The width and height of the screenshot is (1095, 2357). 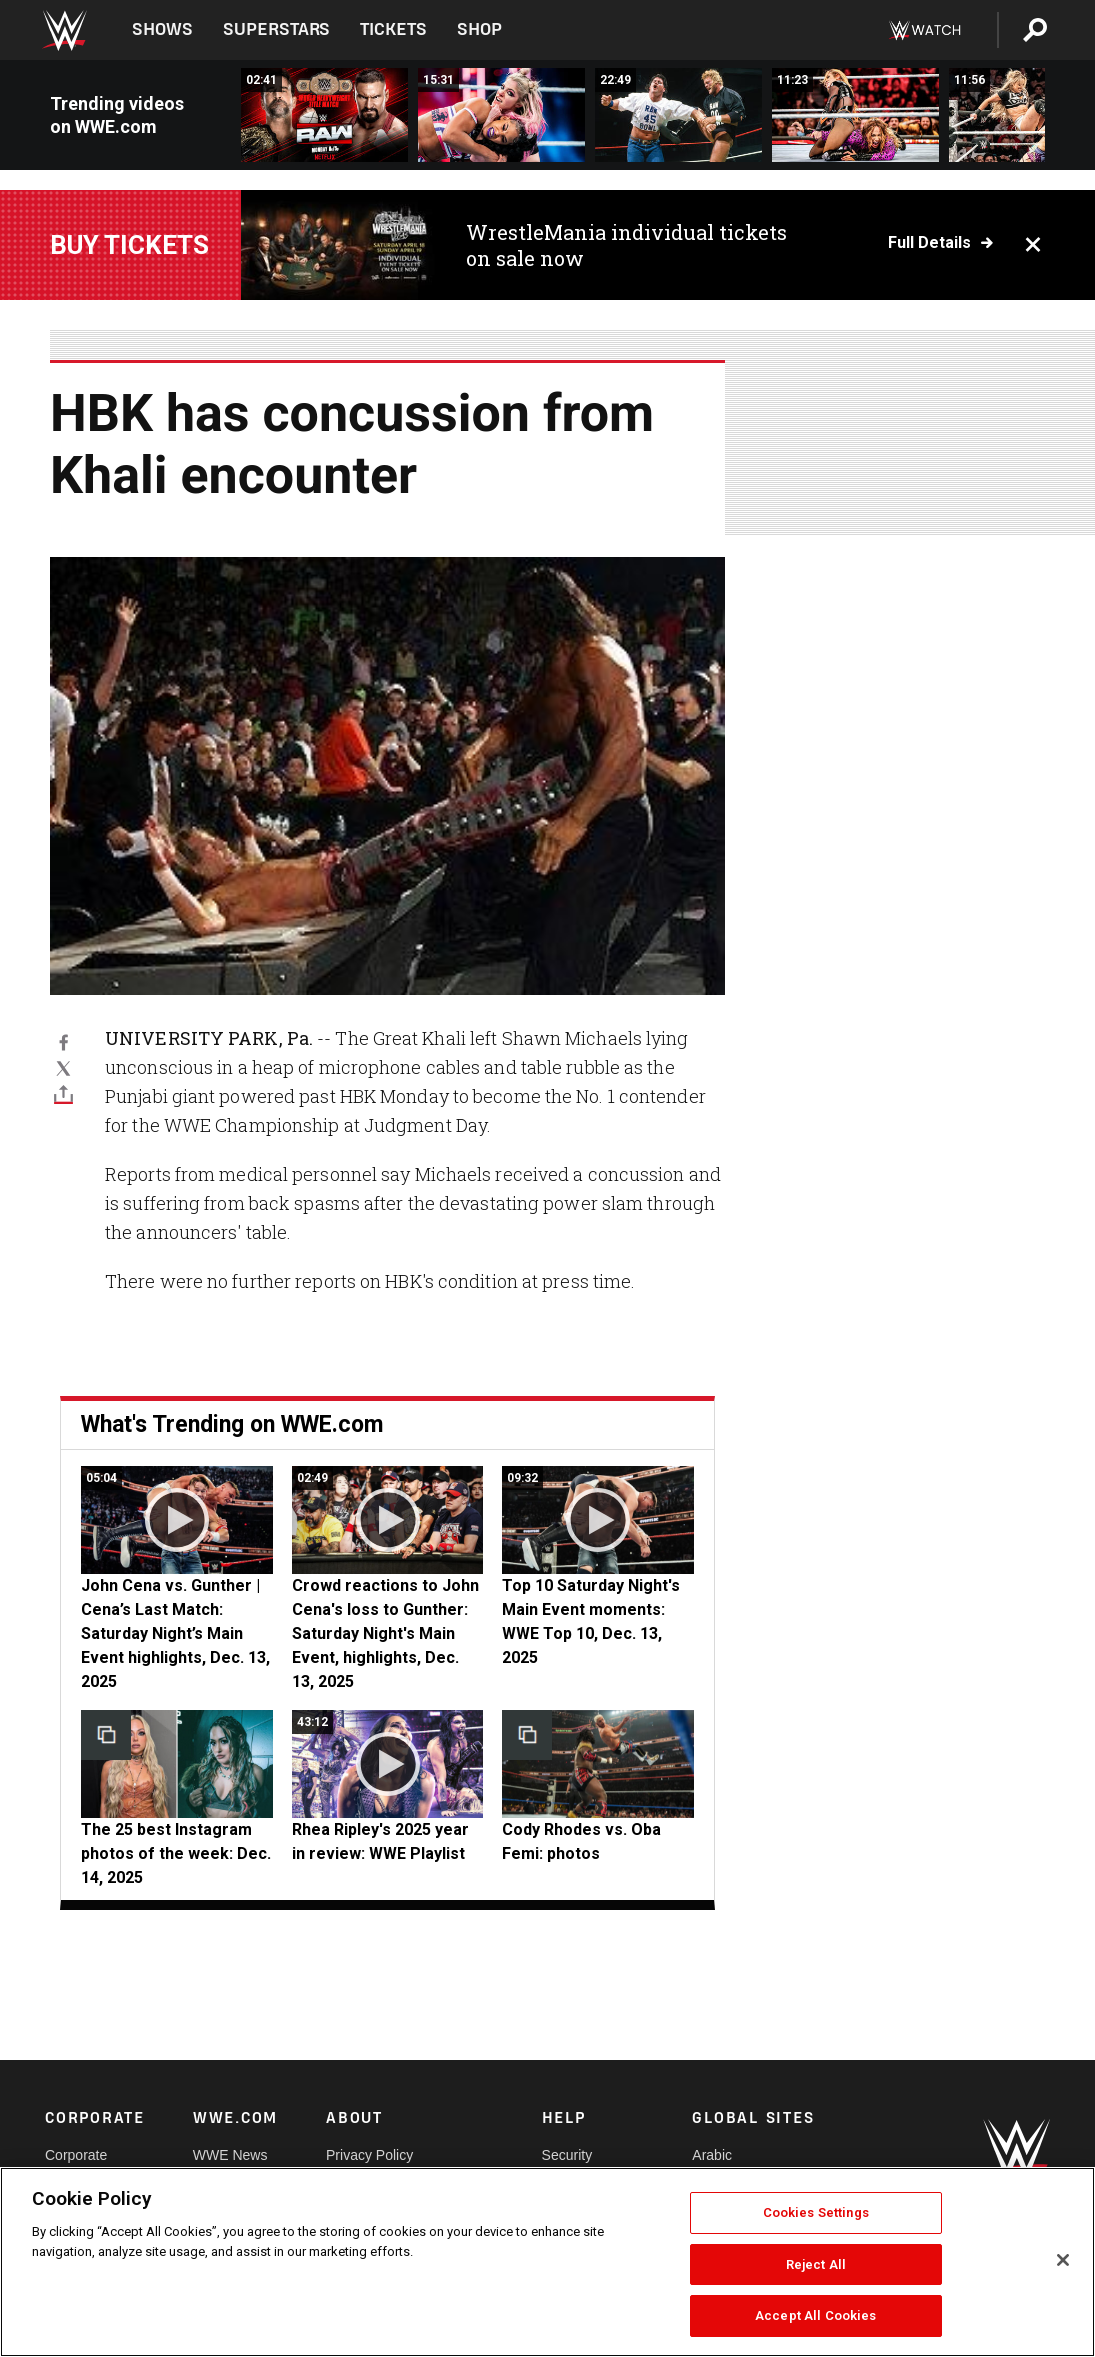 What do you see at coordinates (63, 1094) in the screenshot?
I see `[Toggle]` at bounding box center [63, 1094].